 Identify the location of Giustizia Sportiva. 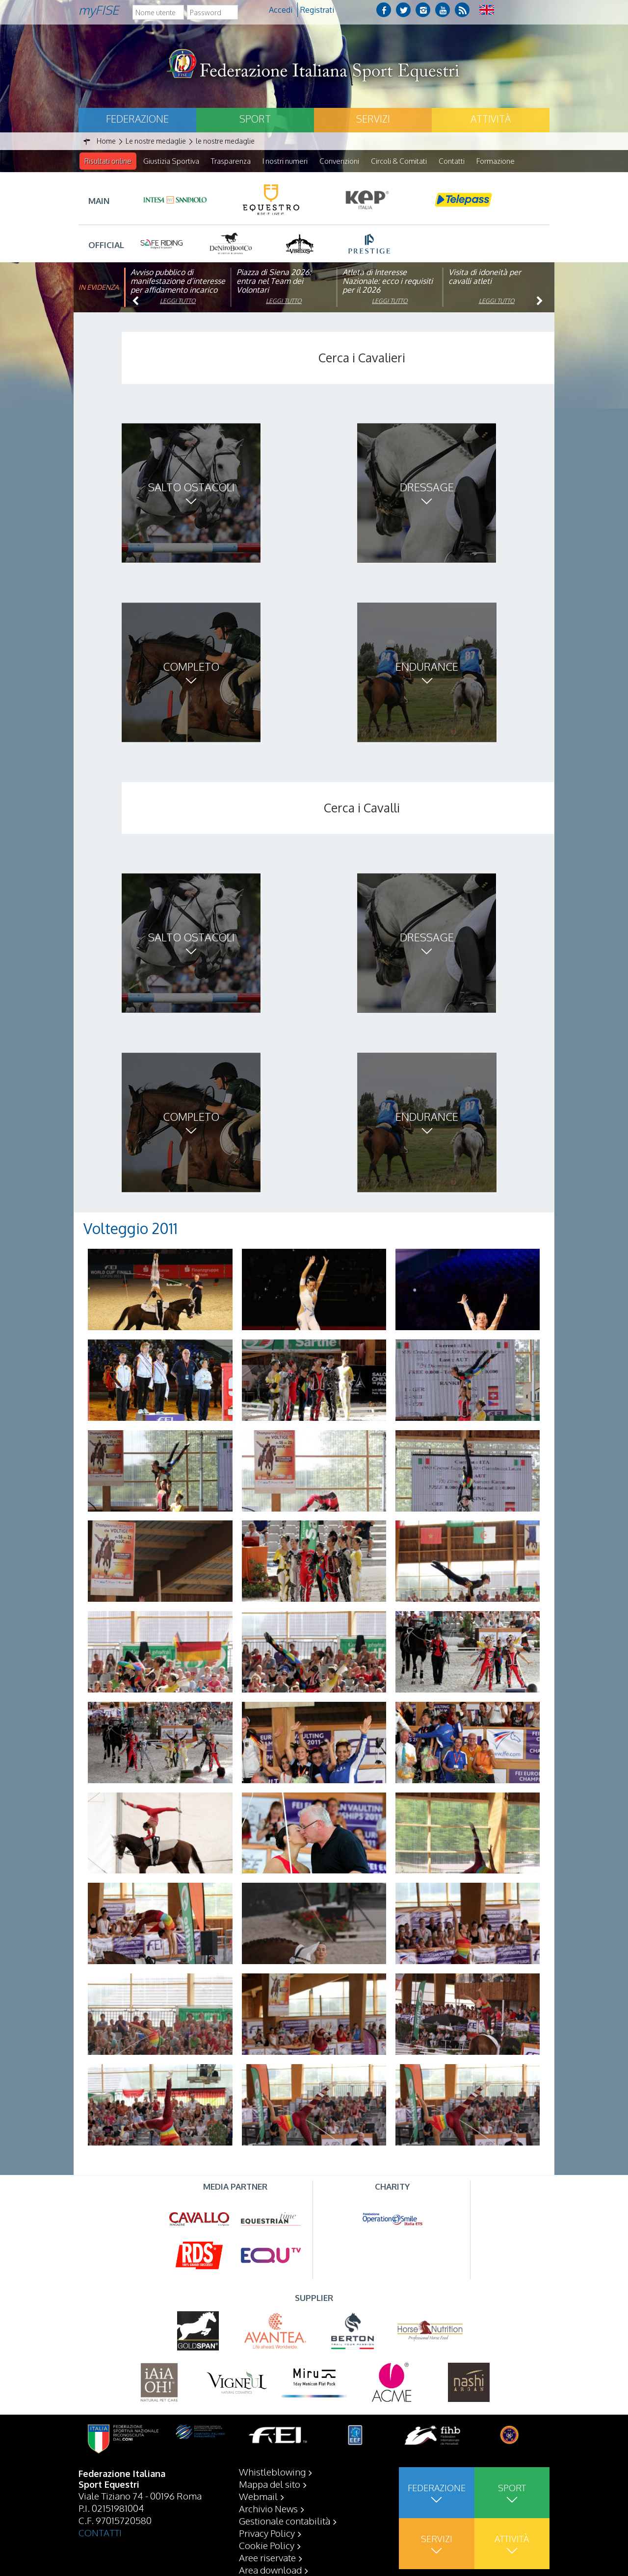
(171, 161).